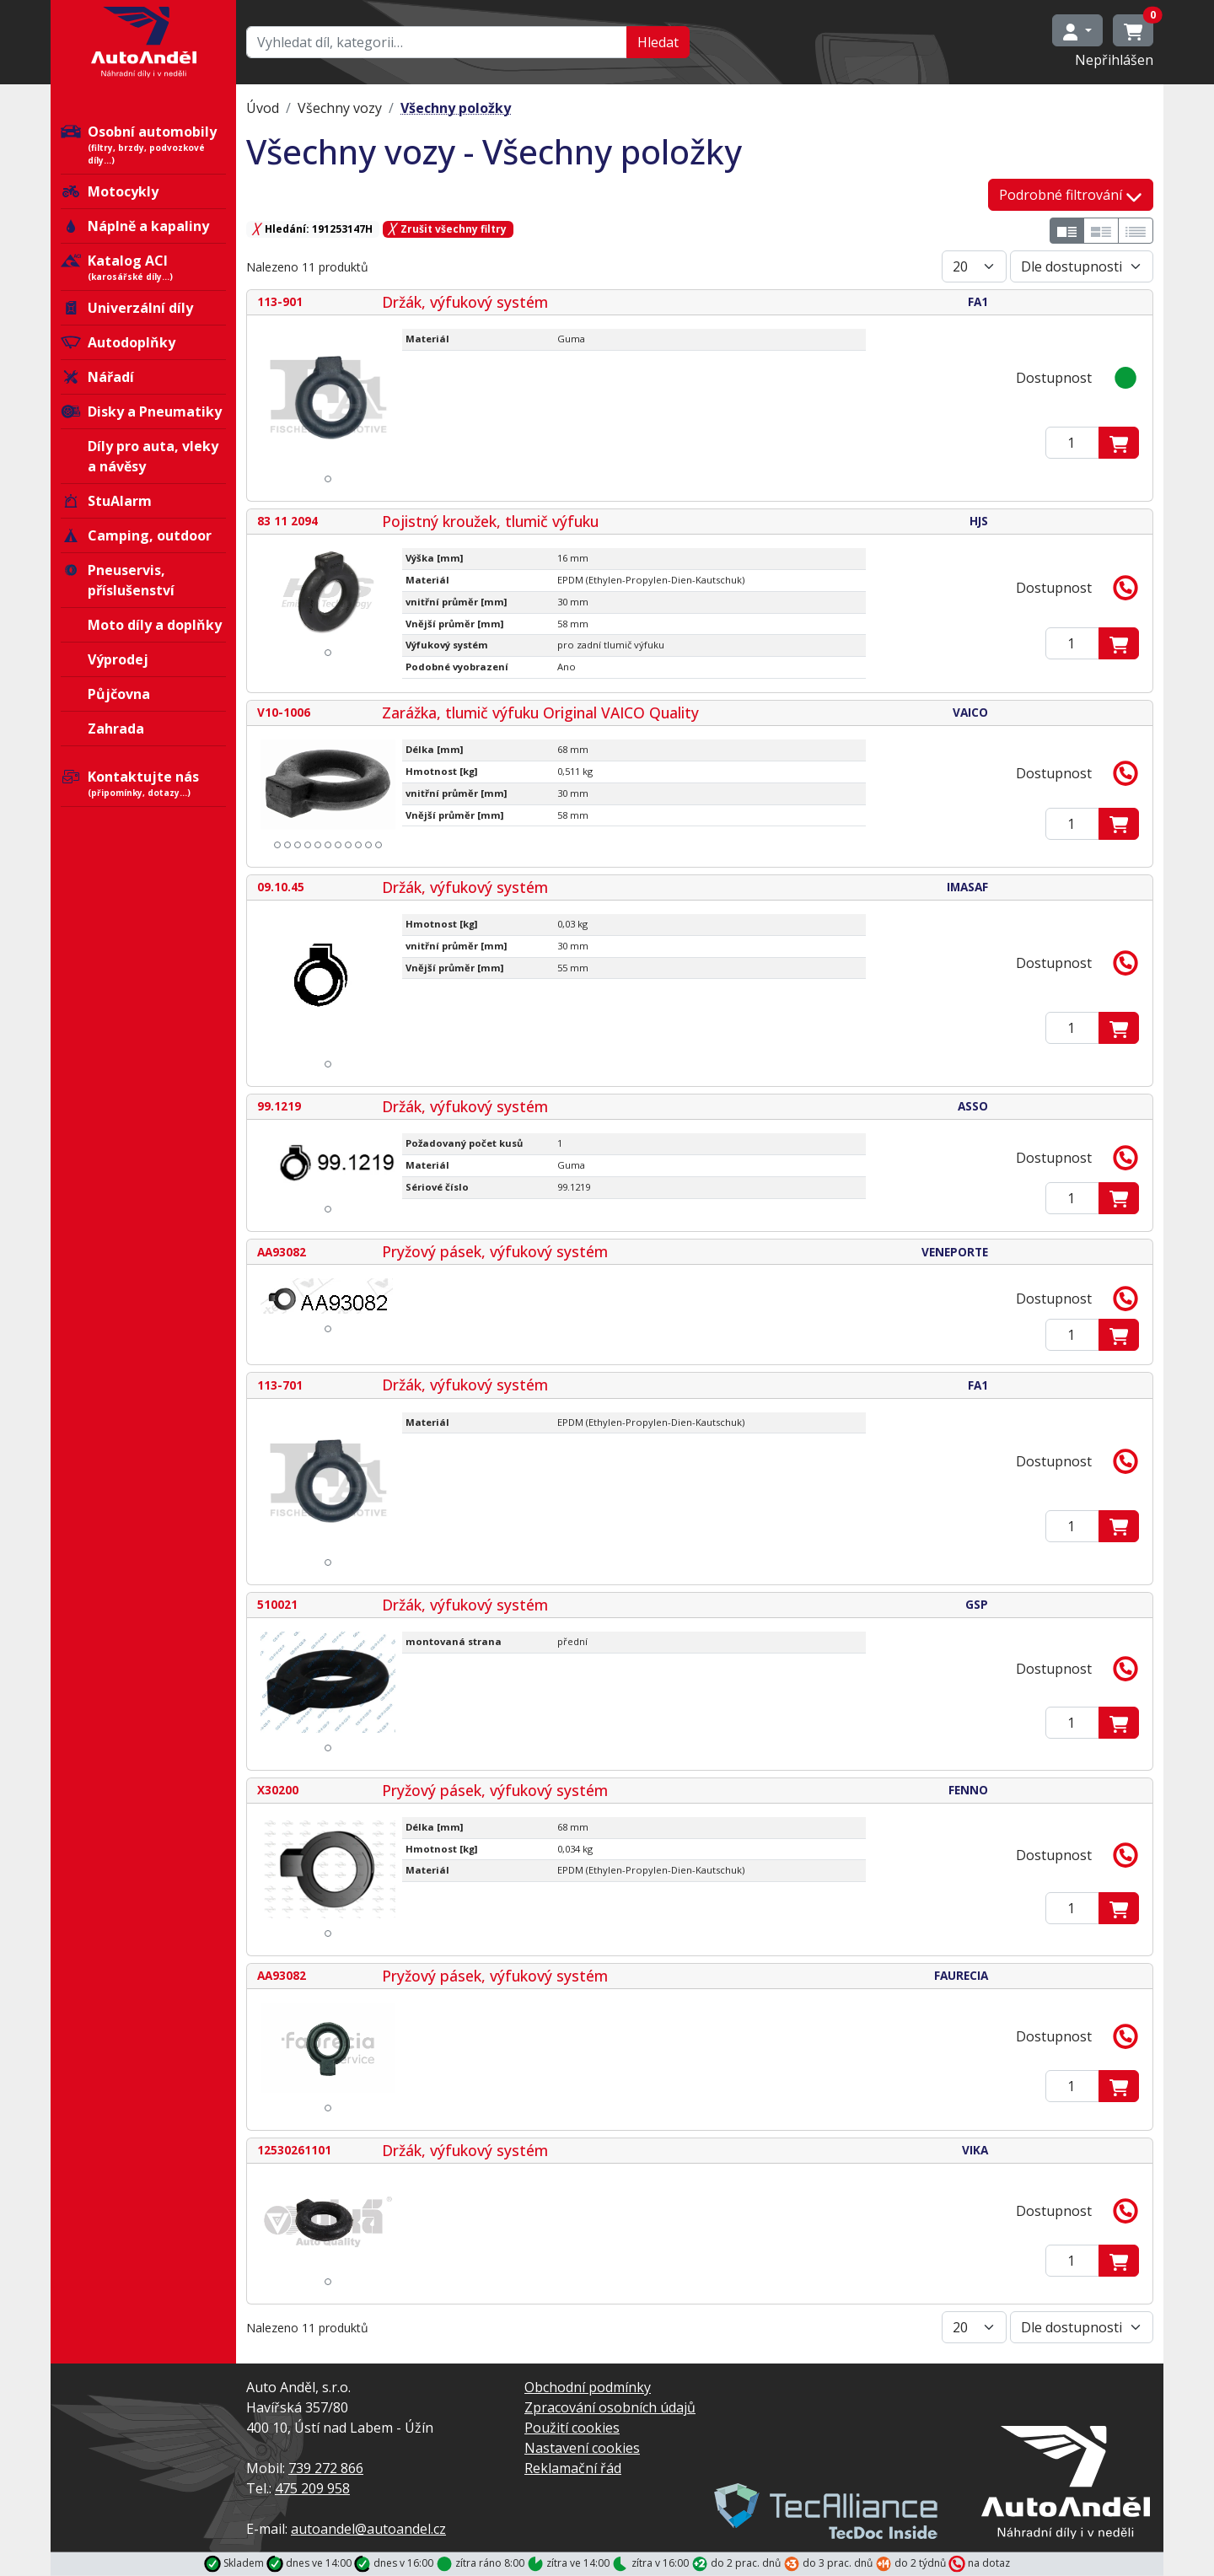 Image resolution: width=1214 pixels, height=2576 pixels. What do you see at coordinates (1070, 195) in the screenshot?
I see `Podrobné filtrování` at bounding box center [1070, 195].